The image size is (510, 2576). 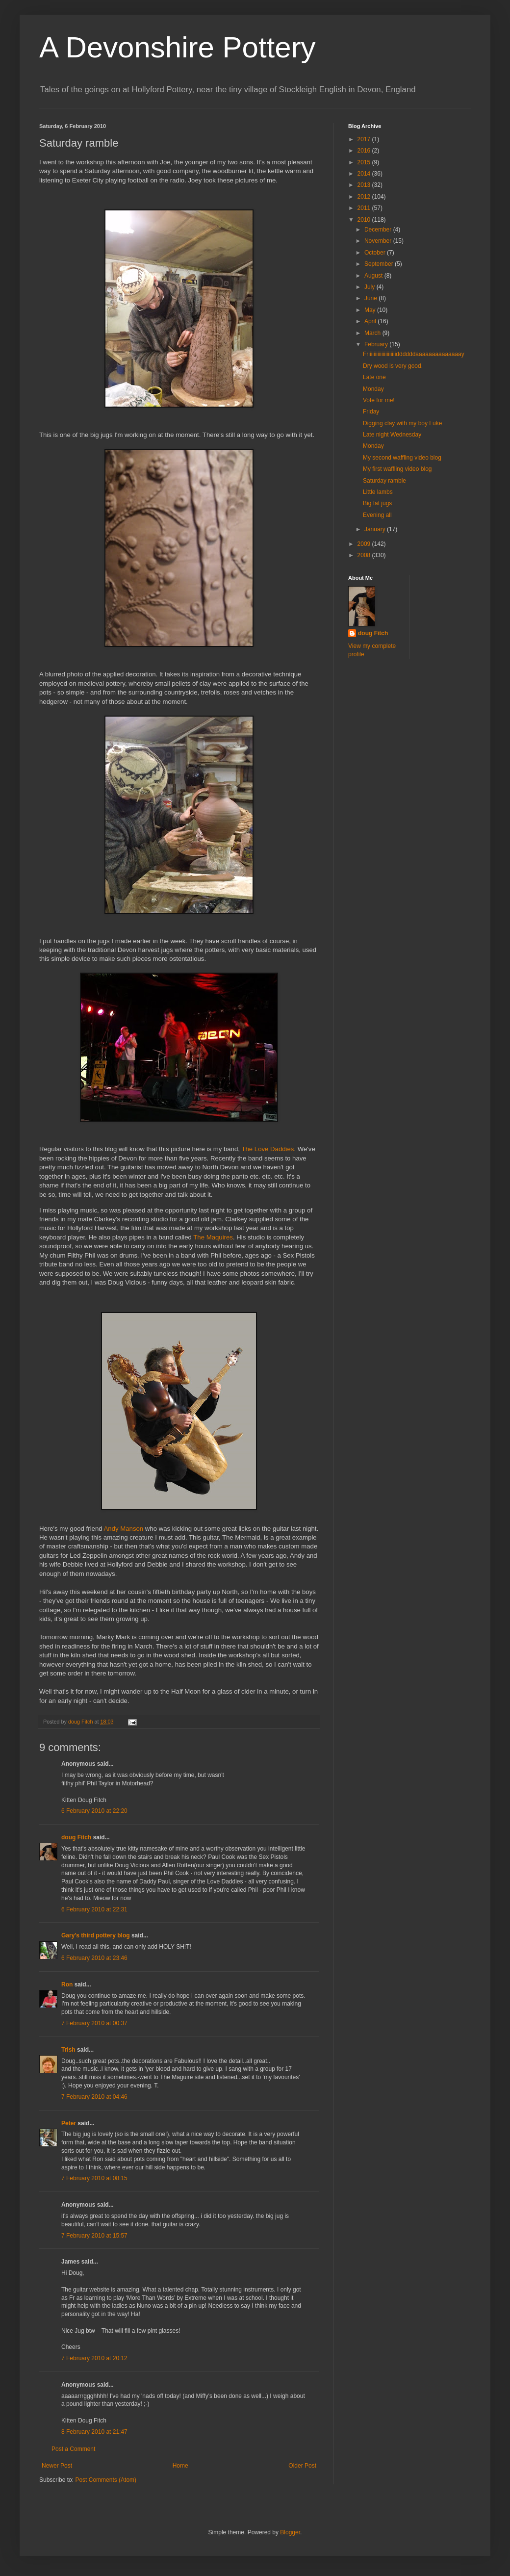 I want to click on 6 February 2010 at 22:31, so click(x=94, y=1909).